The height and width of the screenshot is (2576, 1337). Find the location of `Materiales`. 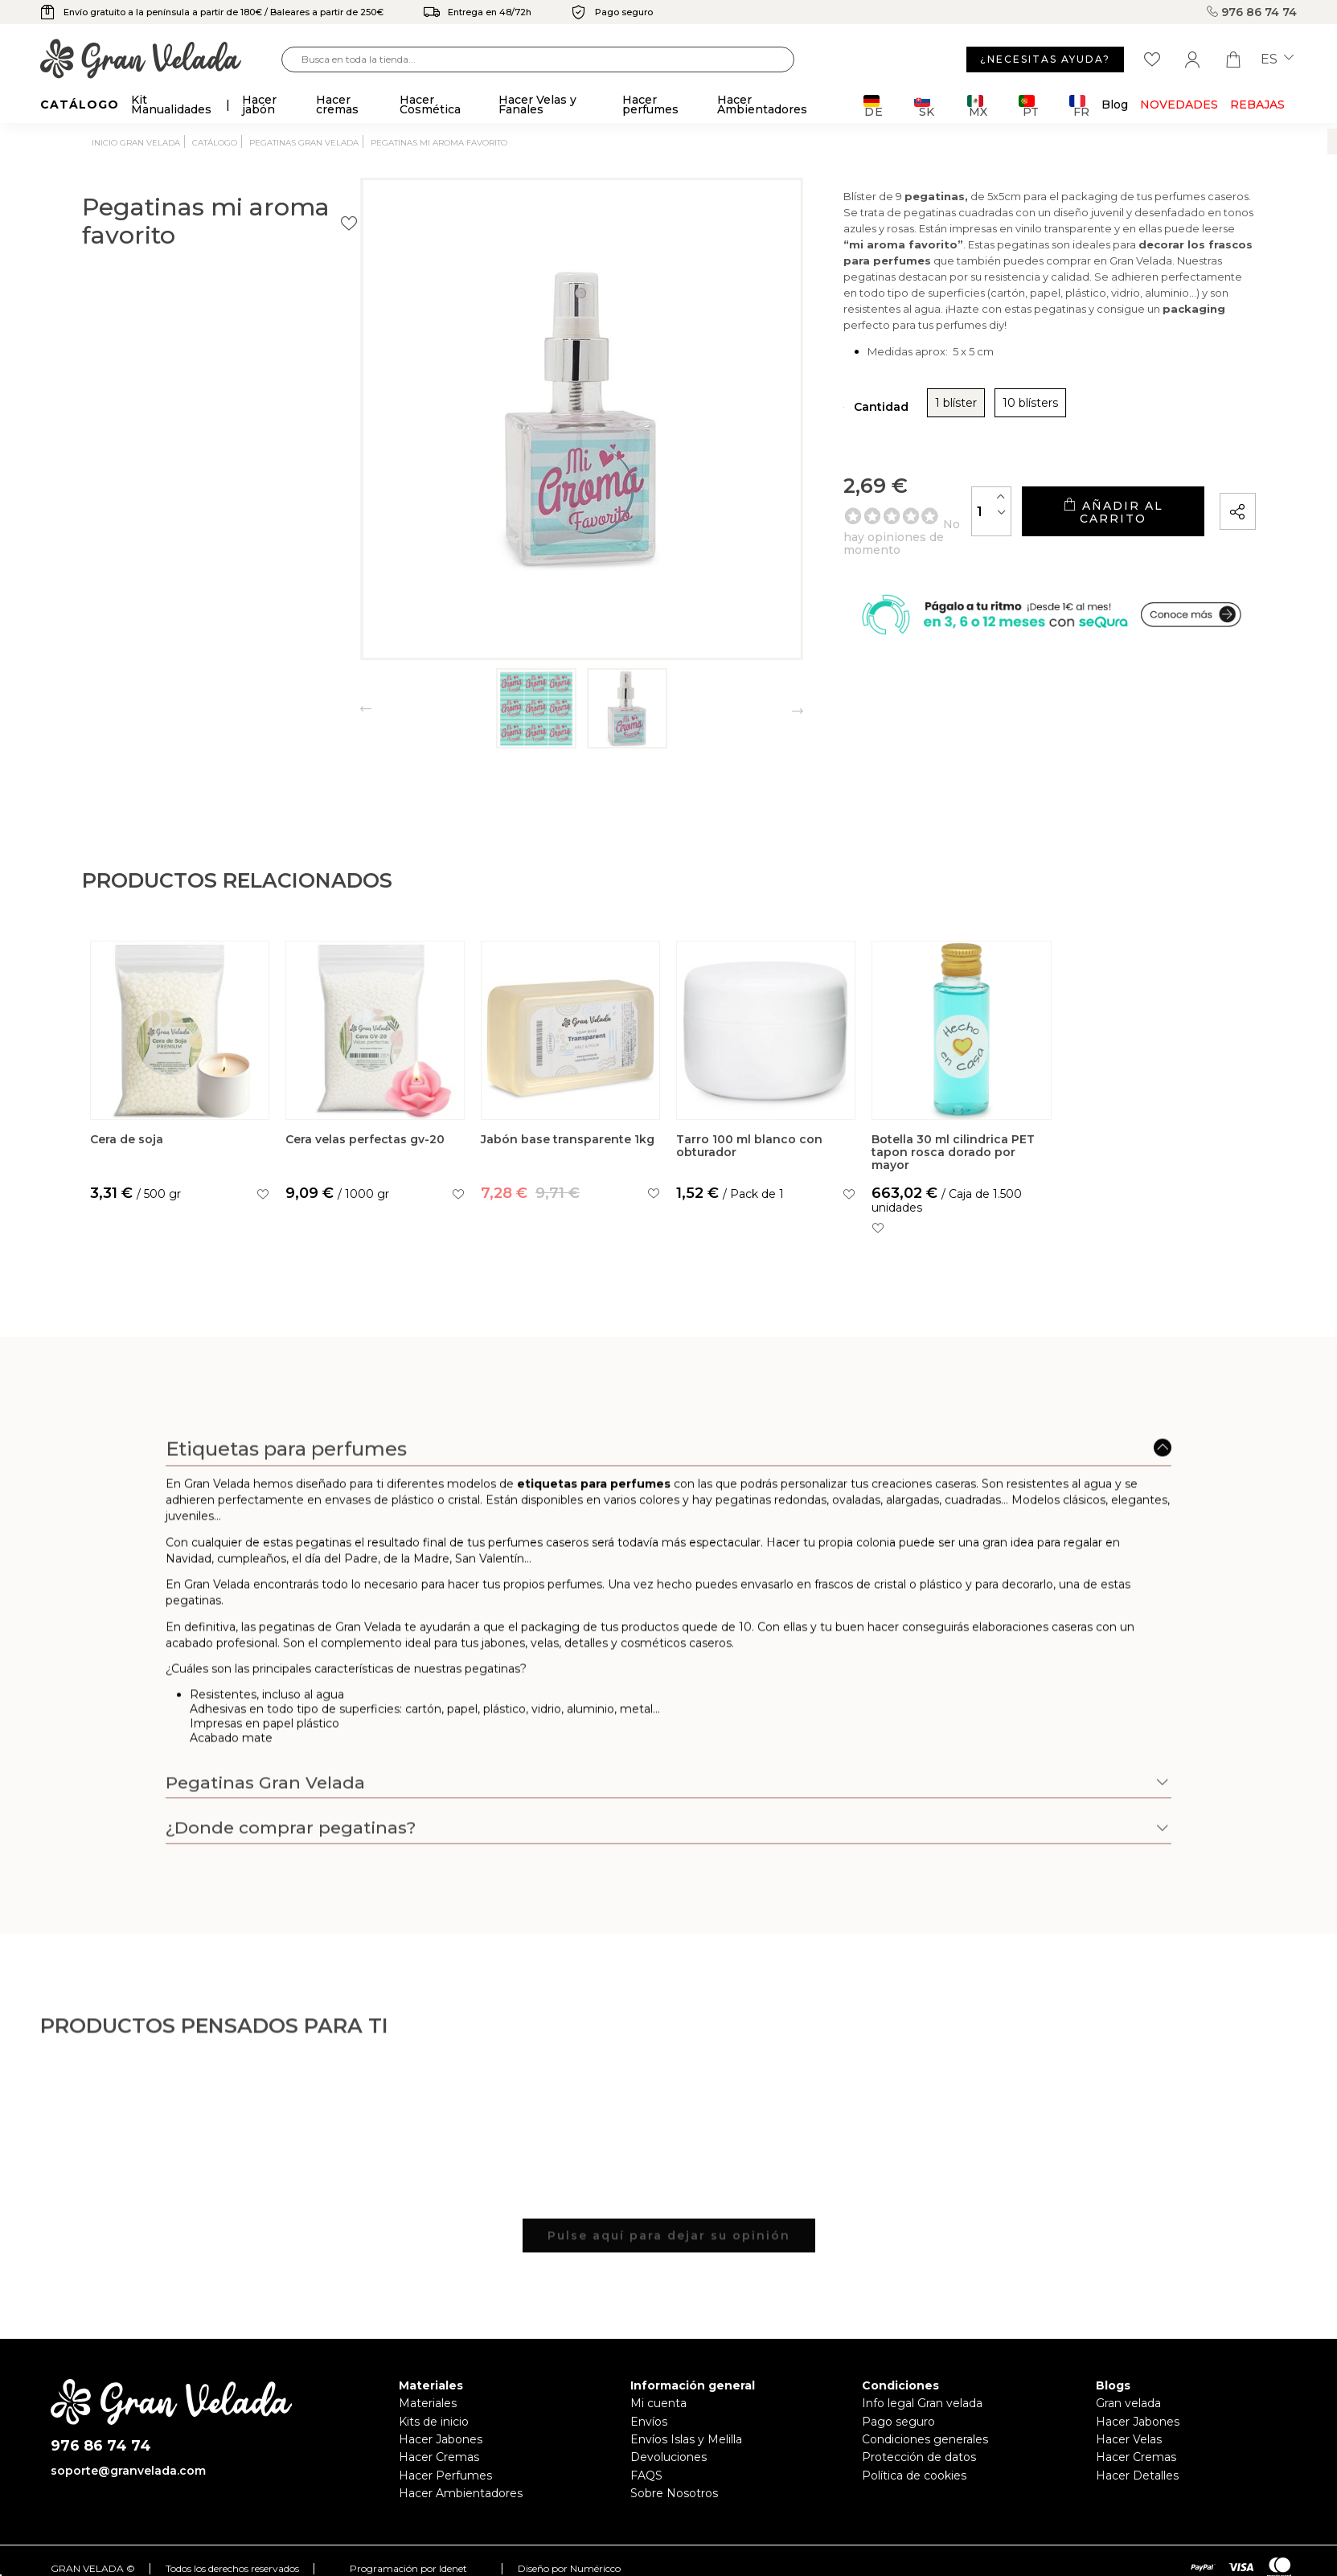

Materiales is located at coordinates (428, 2403).